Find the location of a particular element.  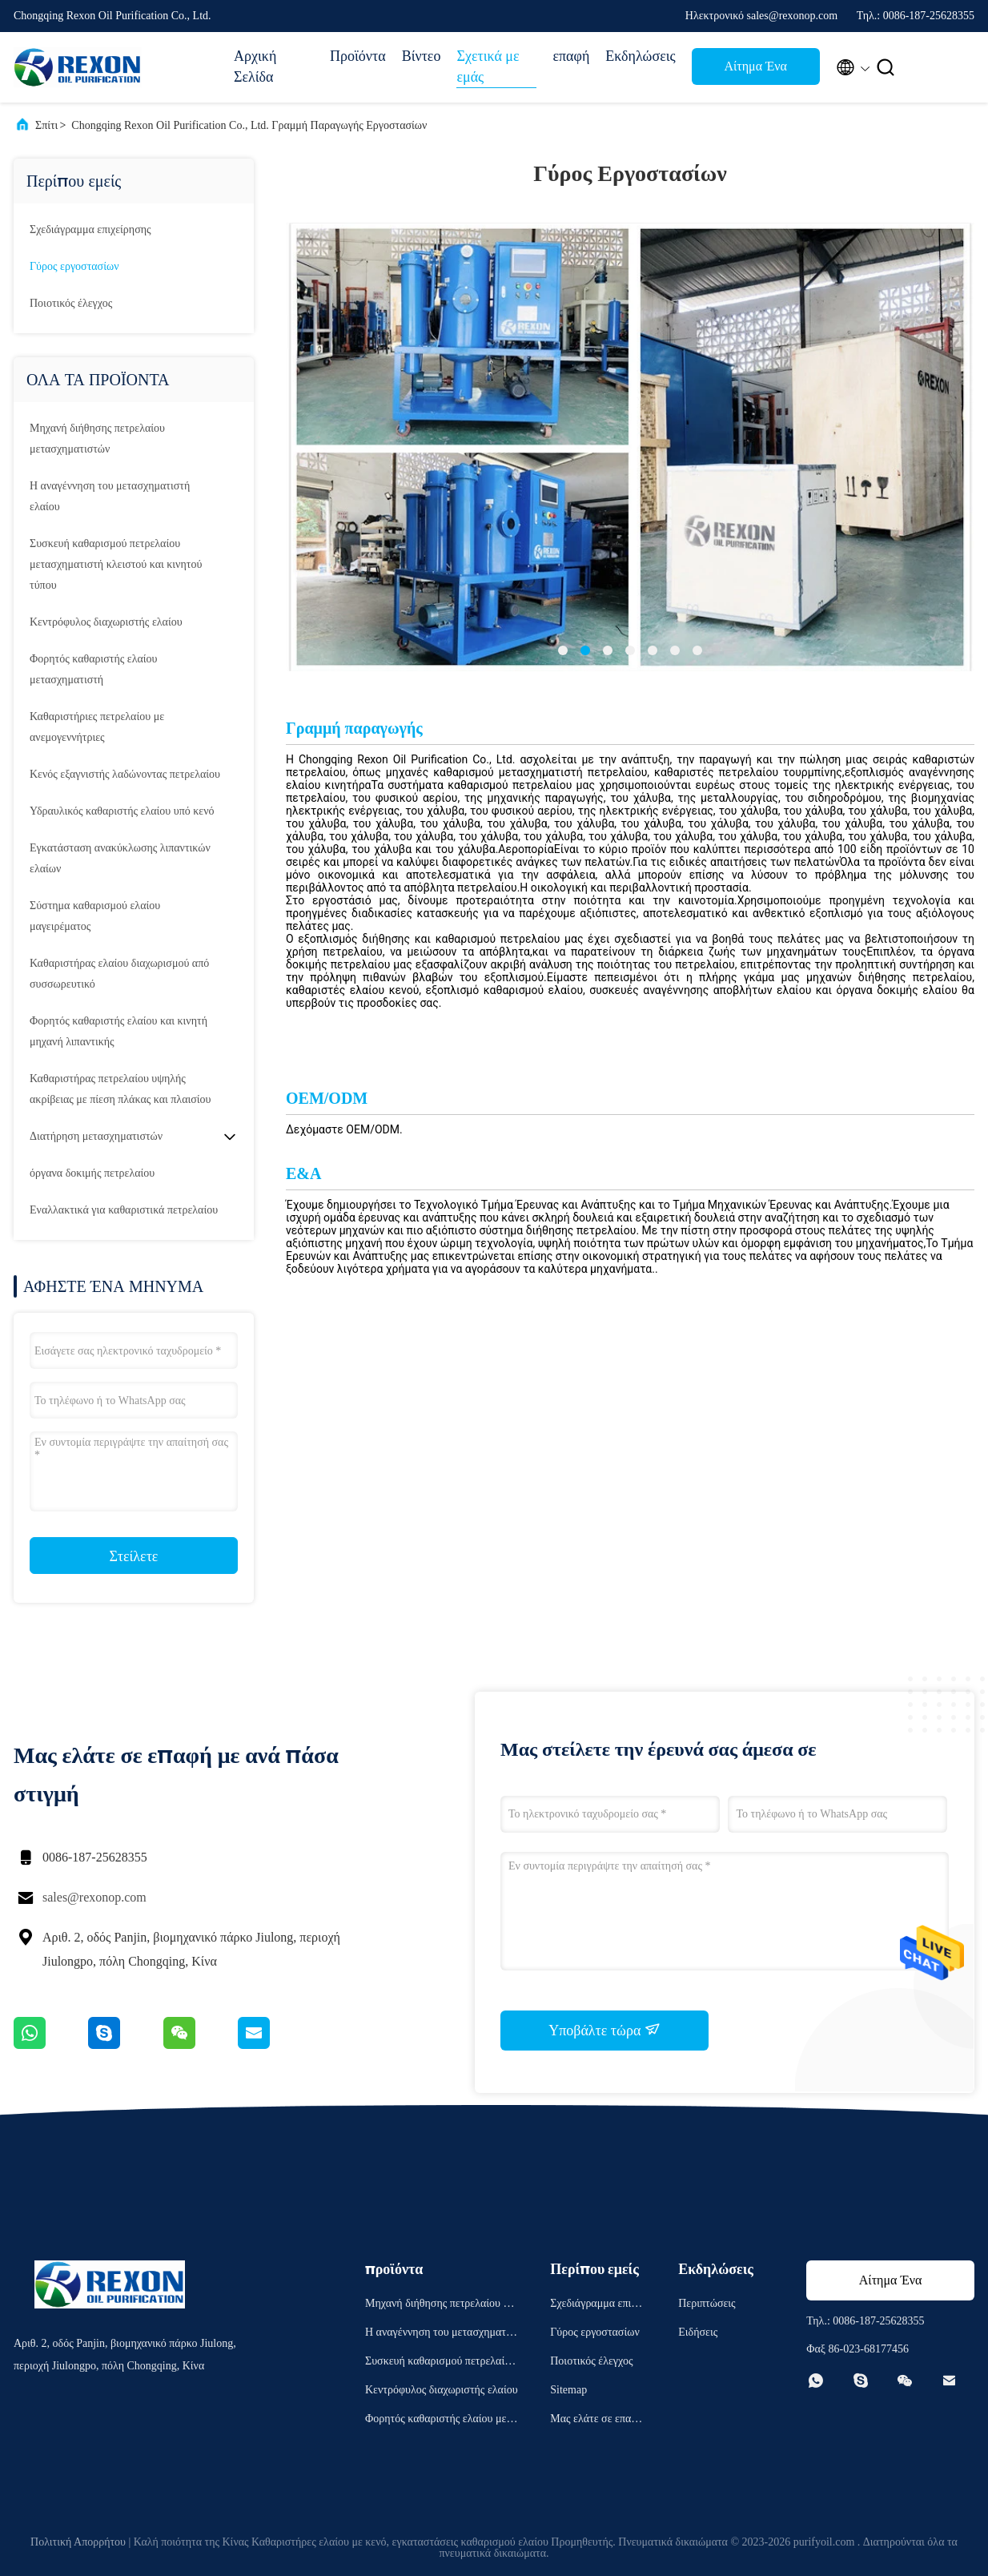

Sitemap is located at coordinates (568, 2390).